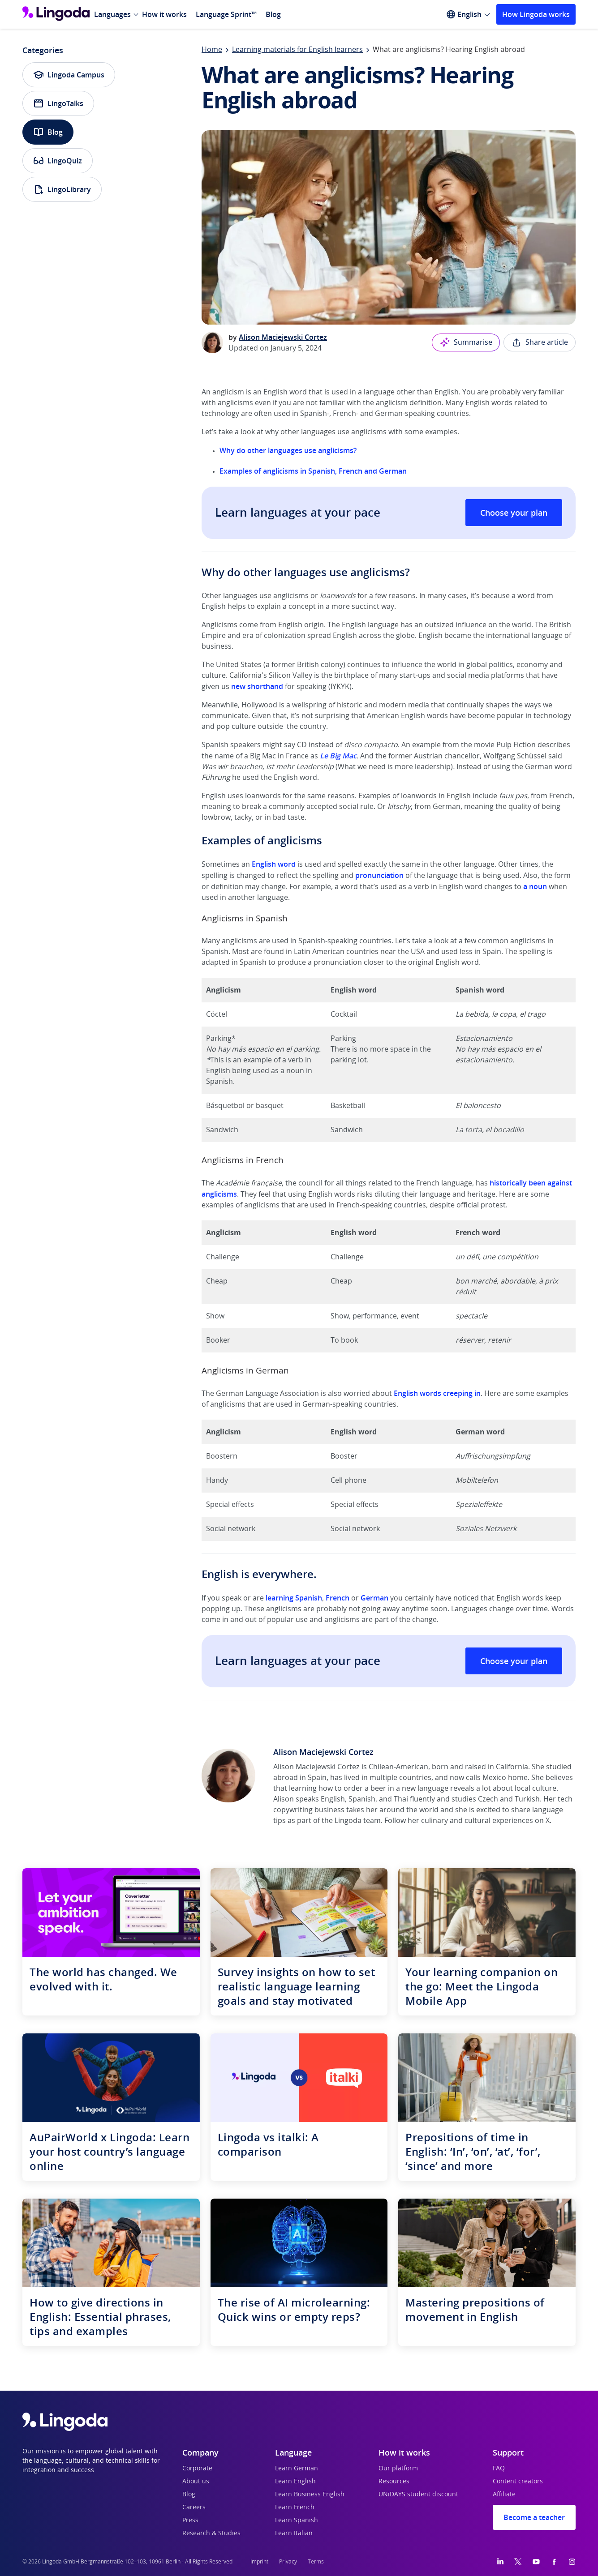 This screenshot has height=2576, width=598. I want to click on Content creators, so click(518, 2481).